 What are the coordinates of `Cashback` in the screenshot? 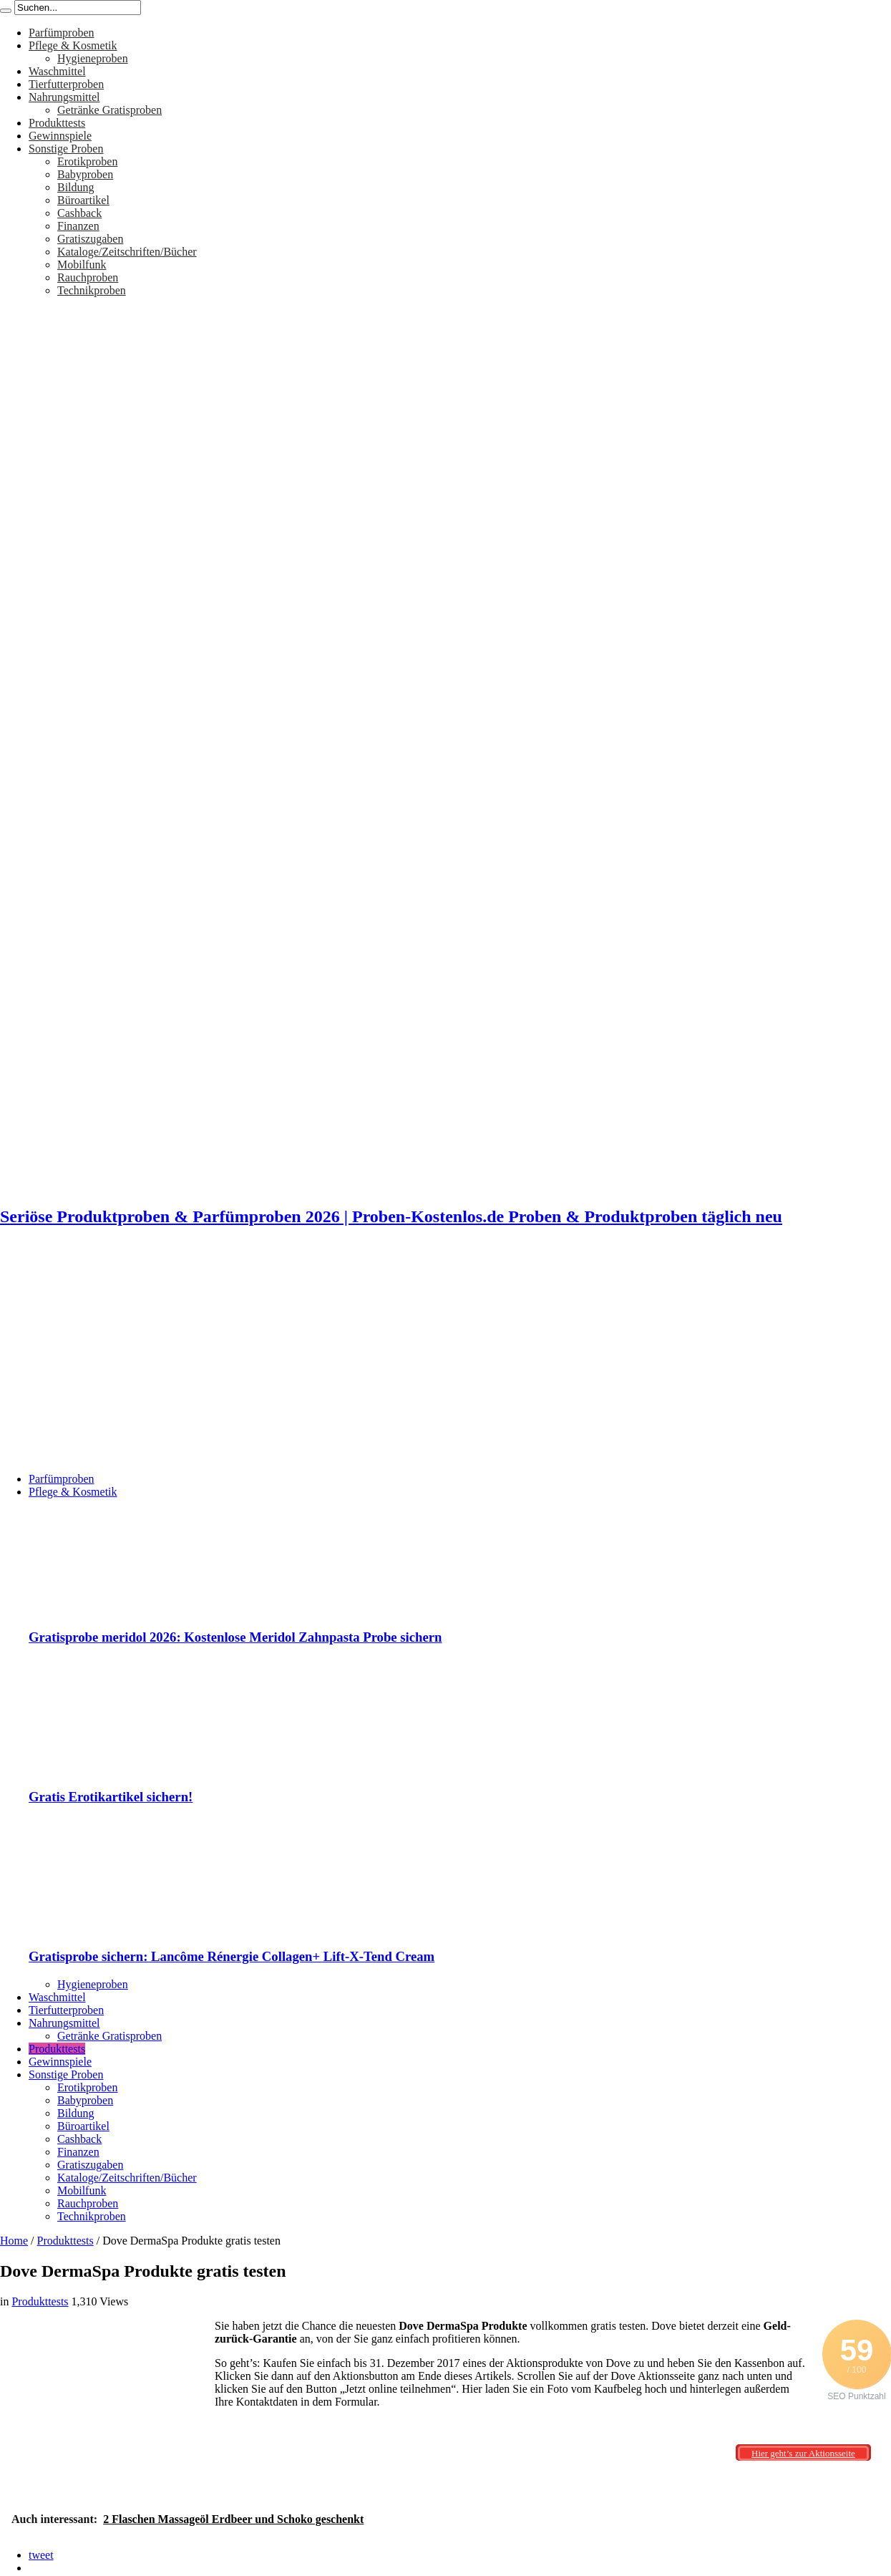 It's located at (79, 213).